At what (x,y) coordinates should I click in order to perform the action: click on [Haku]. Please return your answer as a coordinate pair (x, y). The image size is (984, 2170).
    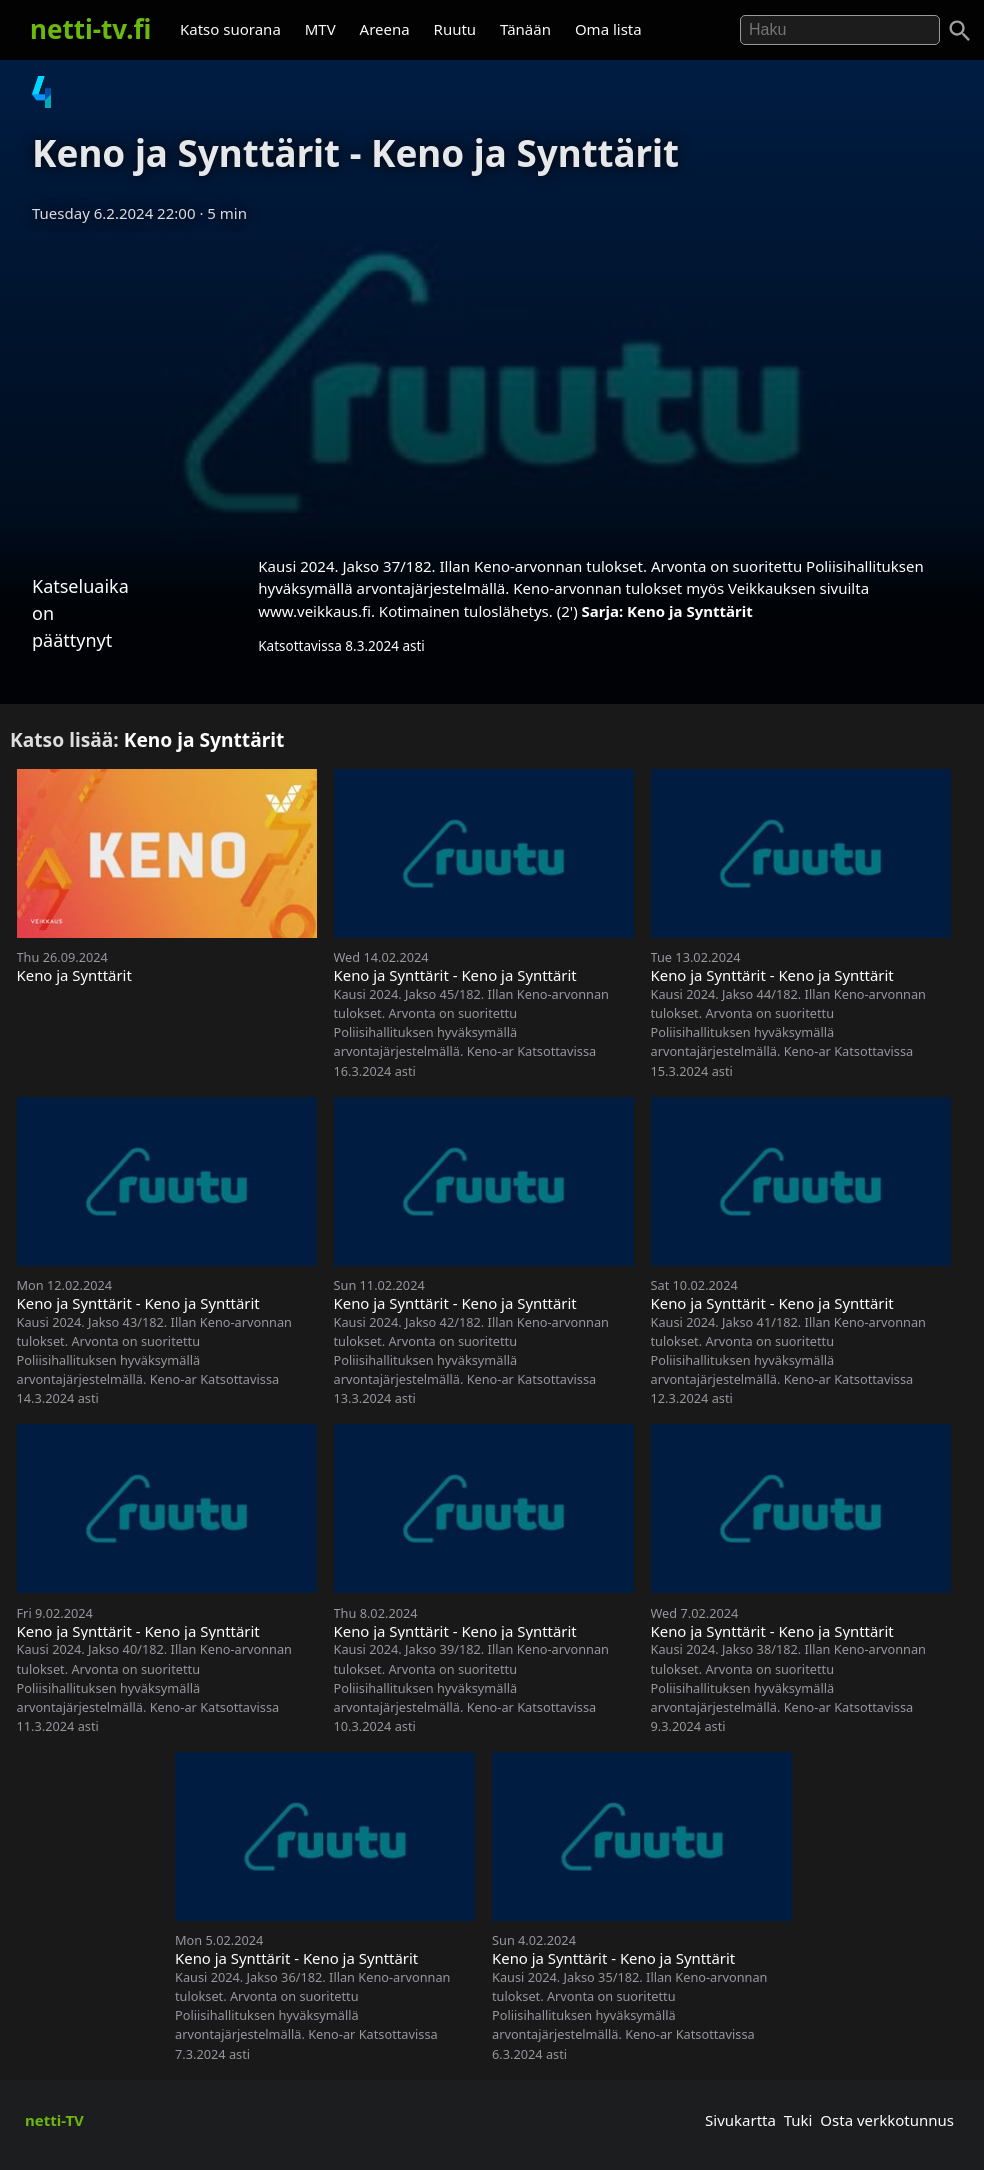
    Looking at the image, I should click on (960, 31).